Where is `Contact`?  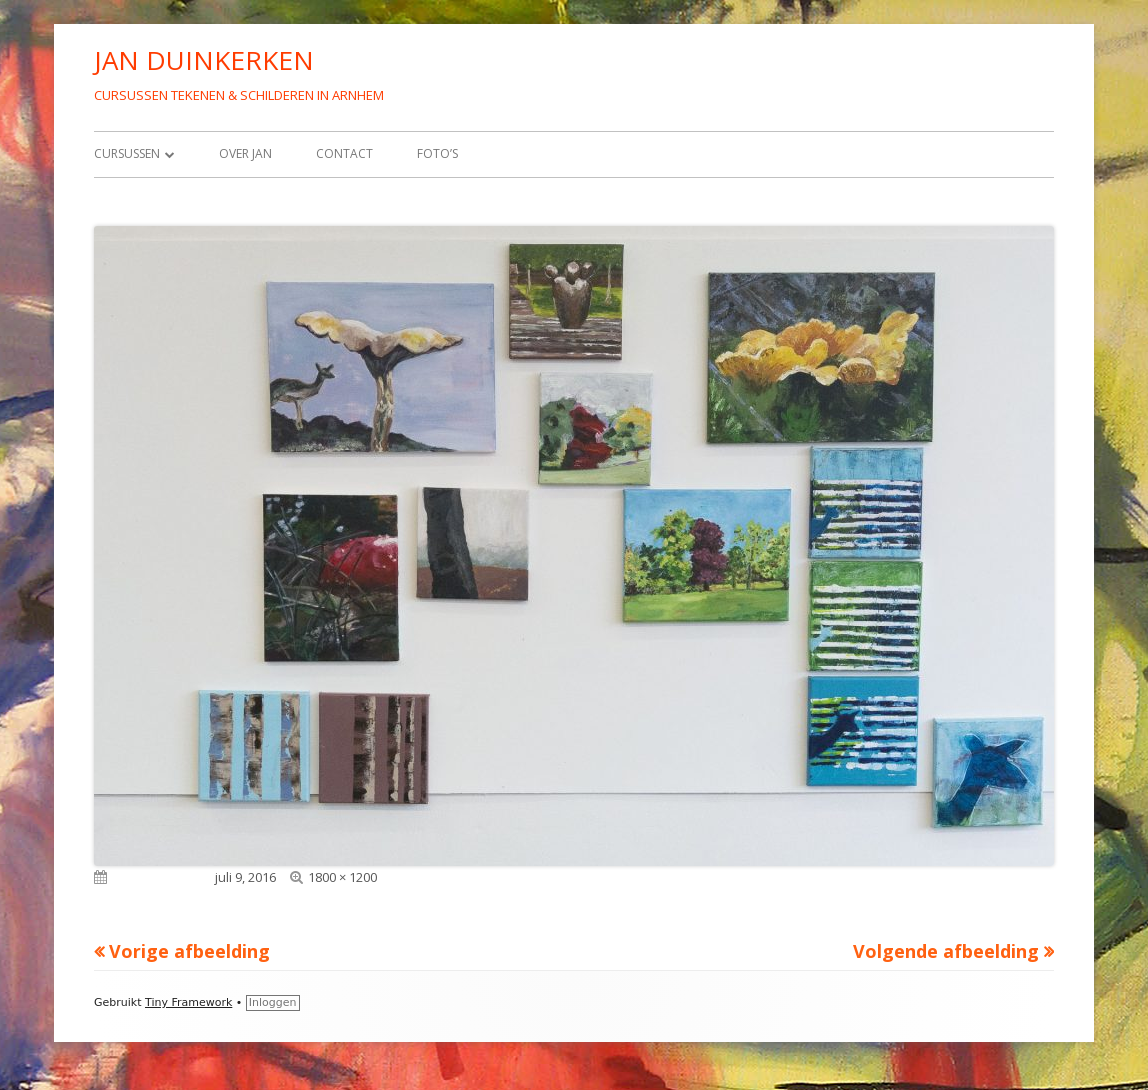 Contact is located at coordinates (344, 153).